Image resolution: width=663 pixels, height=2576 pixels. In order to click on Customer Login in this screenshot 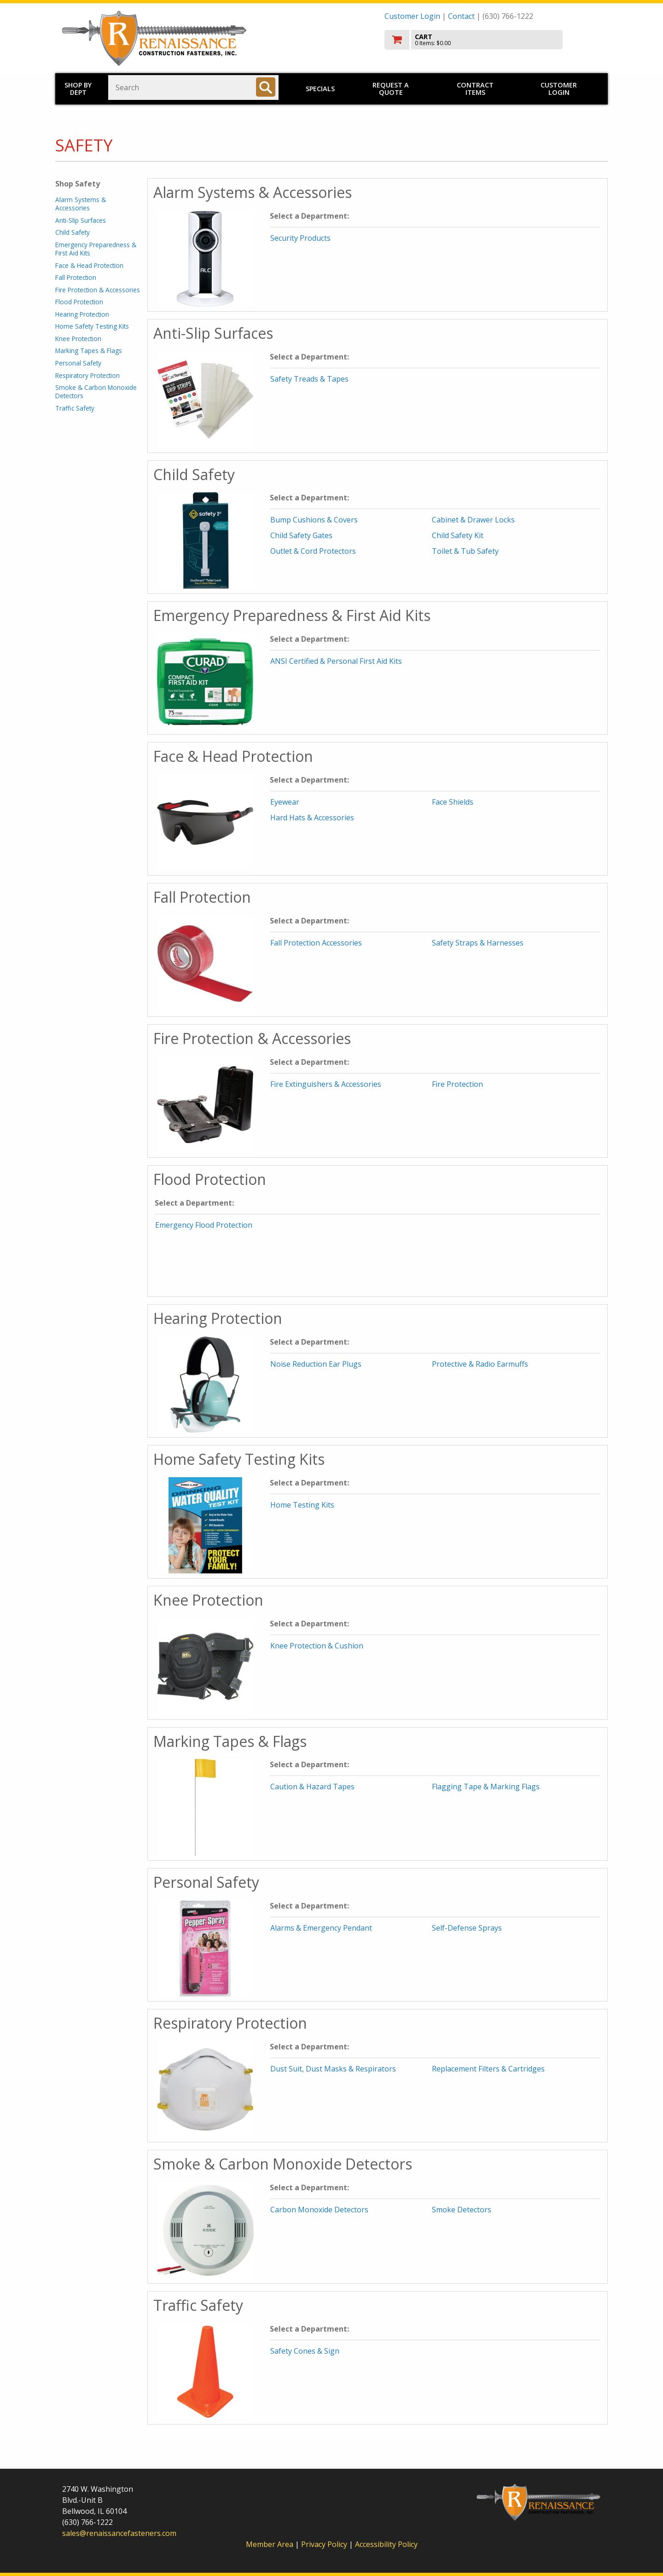, I will do `click(412, 16)`.